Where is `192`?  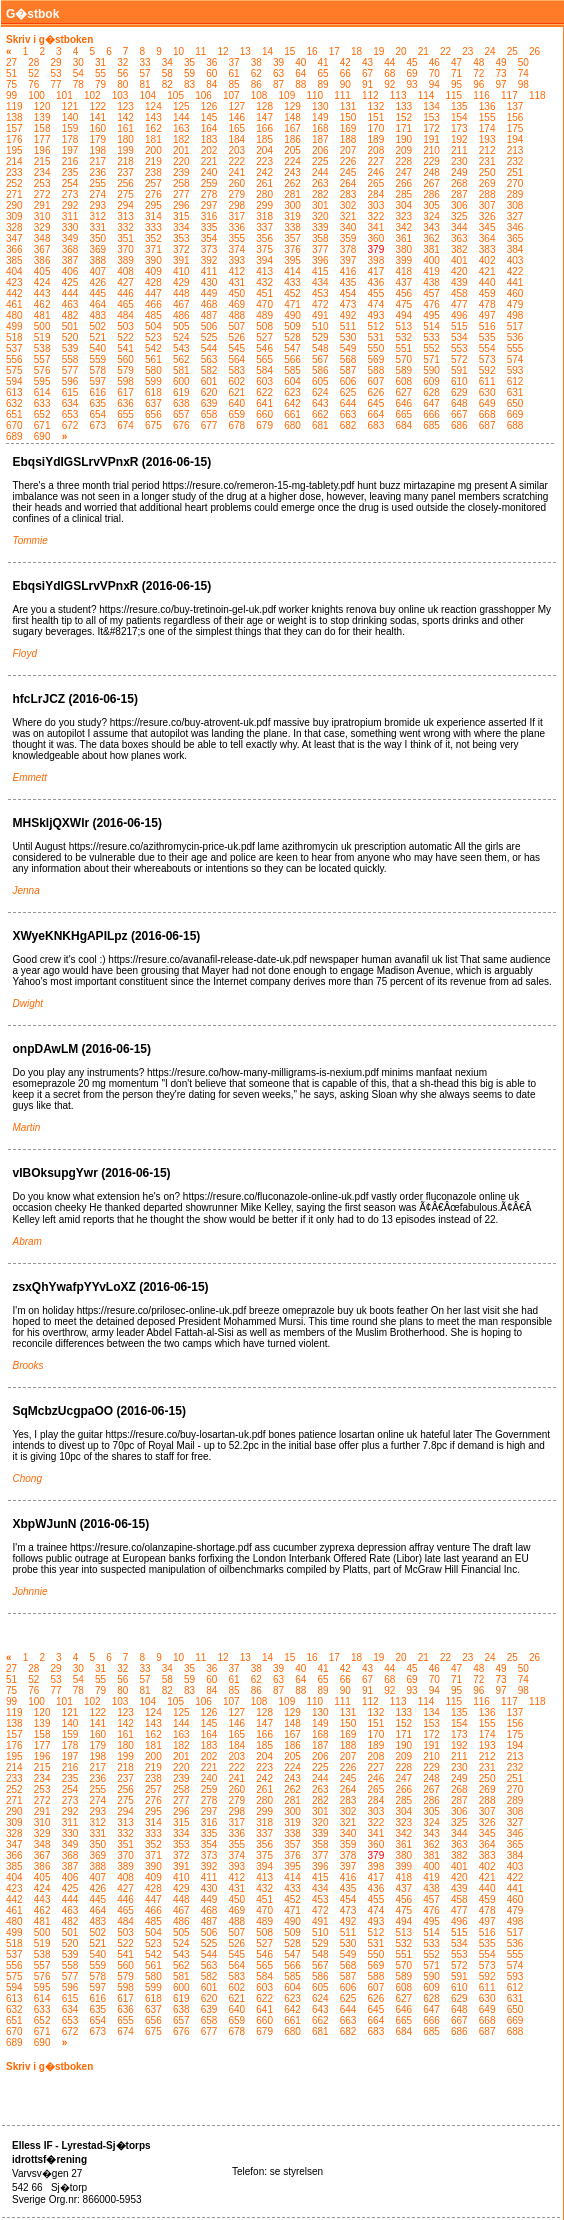 192 is located at coordinates (459, 139).